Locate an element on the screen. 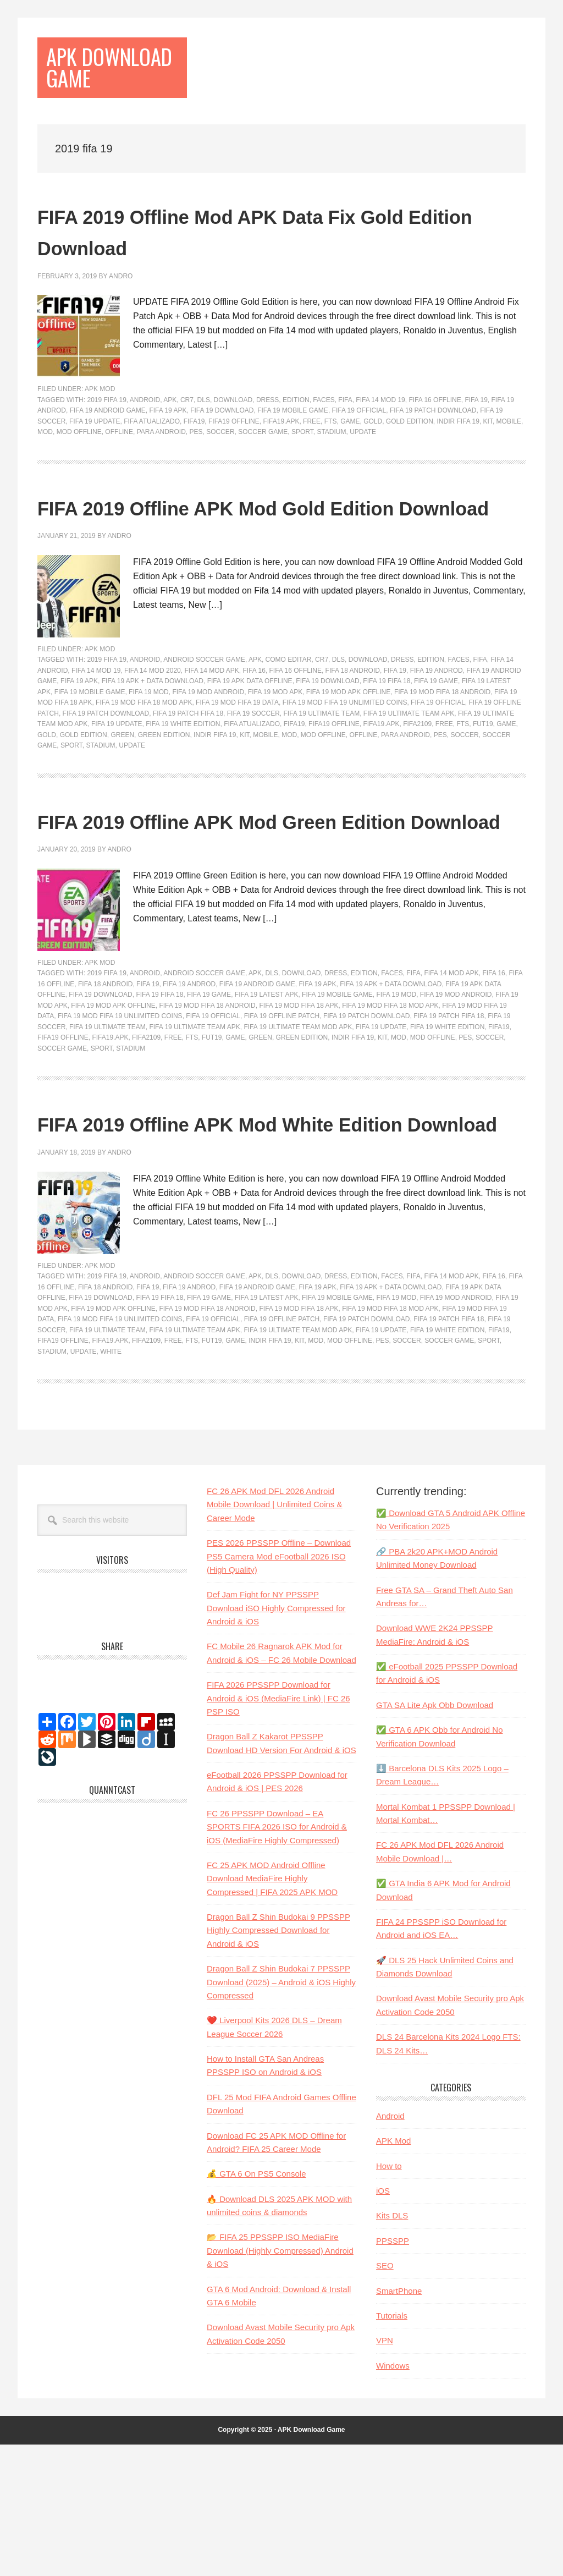 The height and width of the screenshot is (2576, 563). APK Mod is located at coordinates (100, 426).